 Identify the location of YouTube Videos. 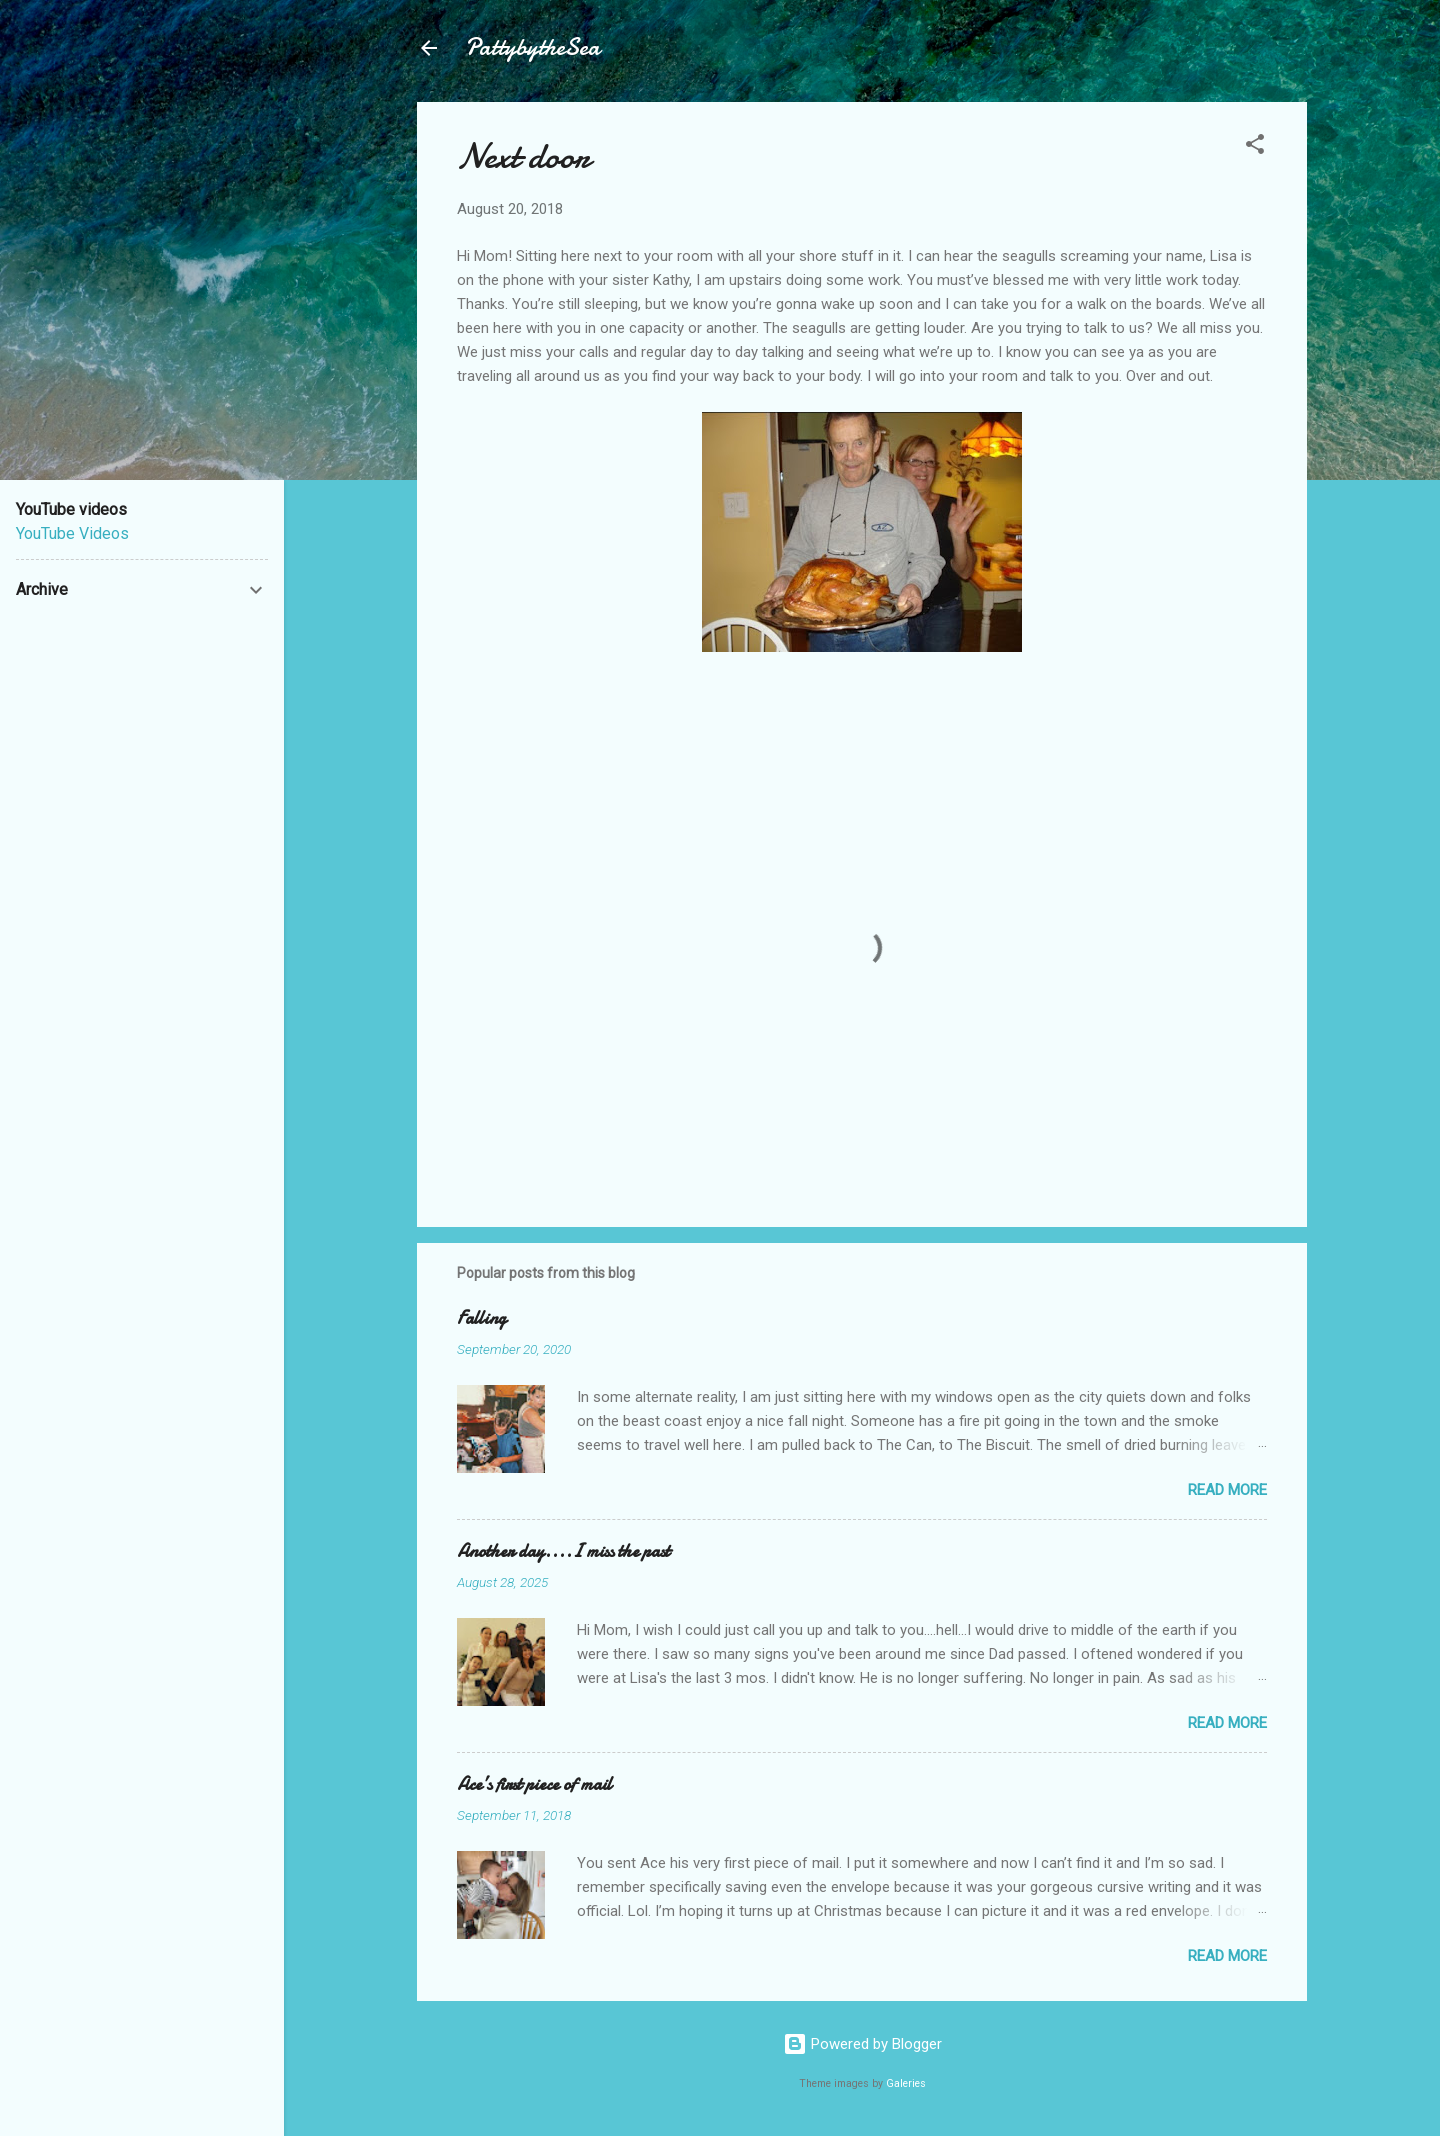
(72, 533).